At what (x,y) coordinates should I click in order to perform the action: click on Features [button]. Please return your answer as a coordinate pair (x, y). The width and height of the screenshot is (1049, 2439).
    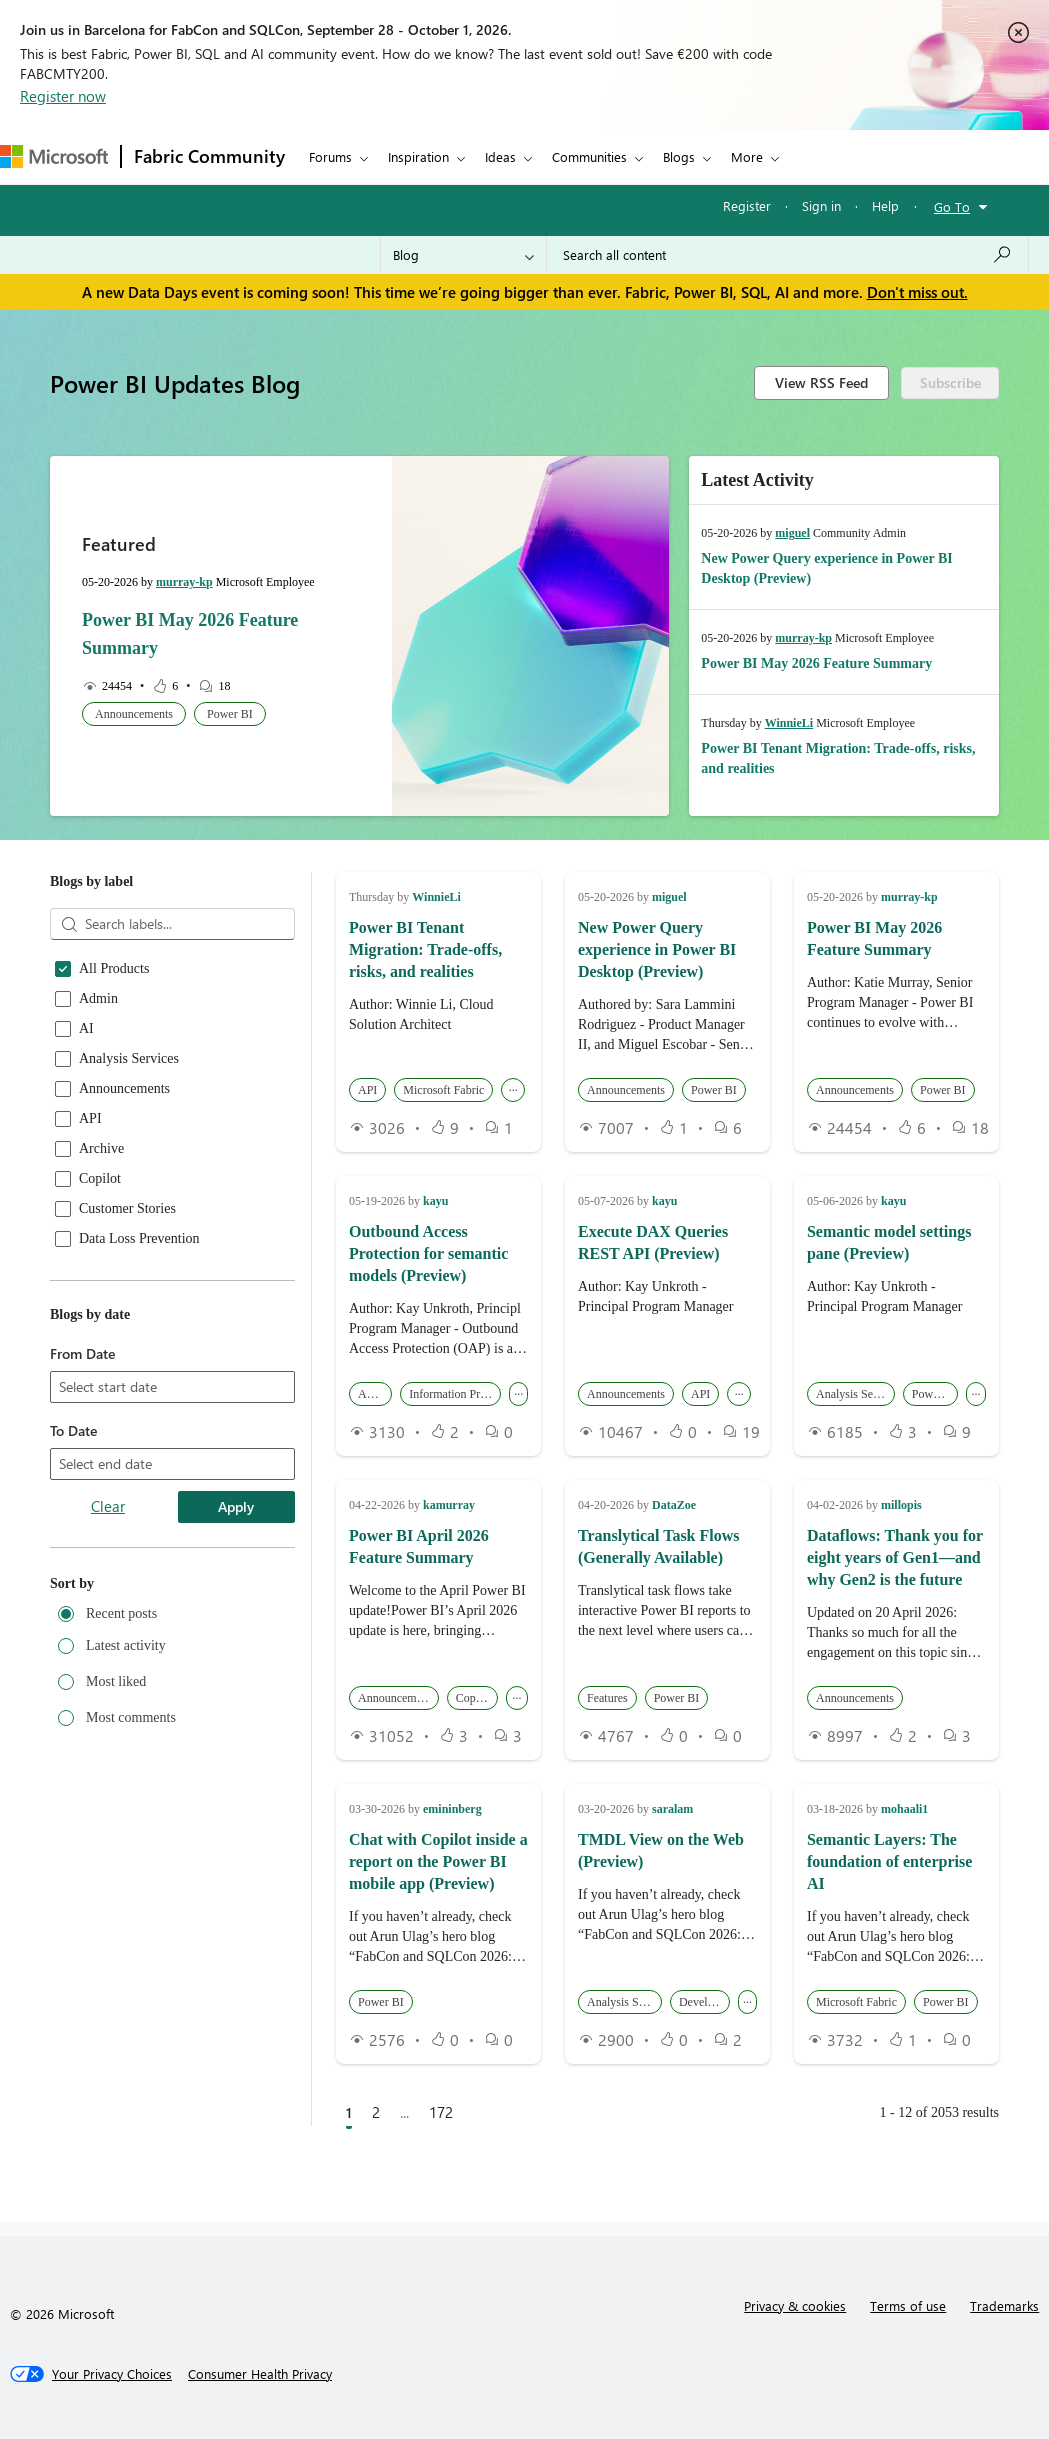
    Looking at the image, I should click on (607, 1698).